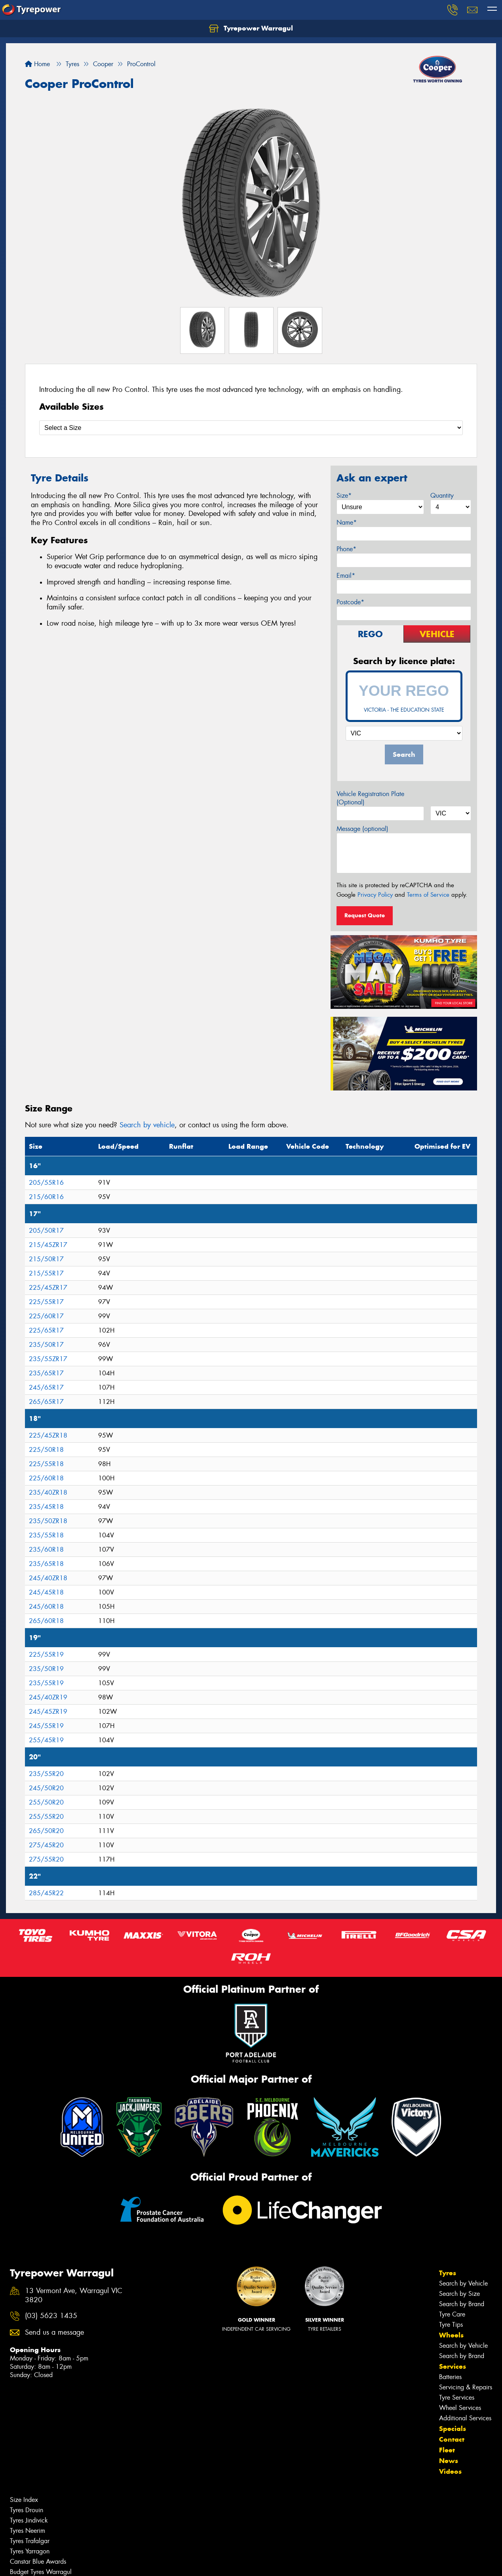 Image resolution: width=502 pixels, height=2576 pixels. I want to click on 245/60R18, so click(46, 1606).